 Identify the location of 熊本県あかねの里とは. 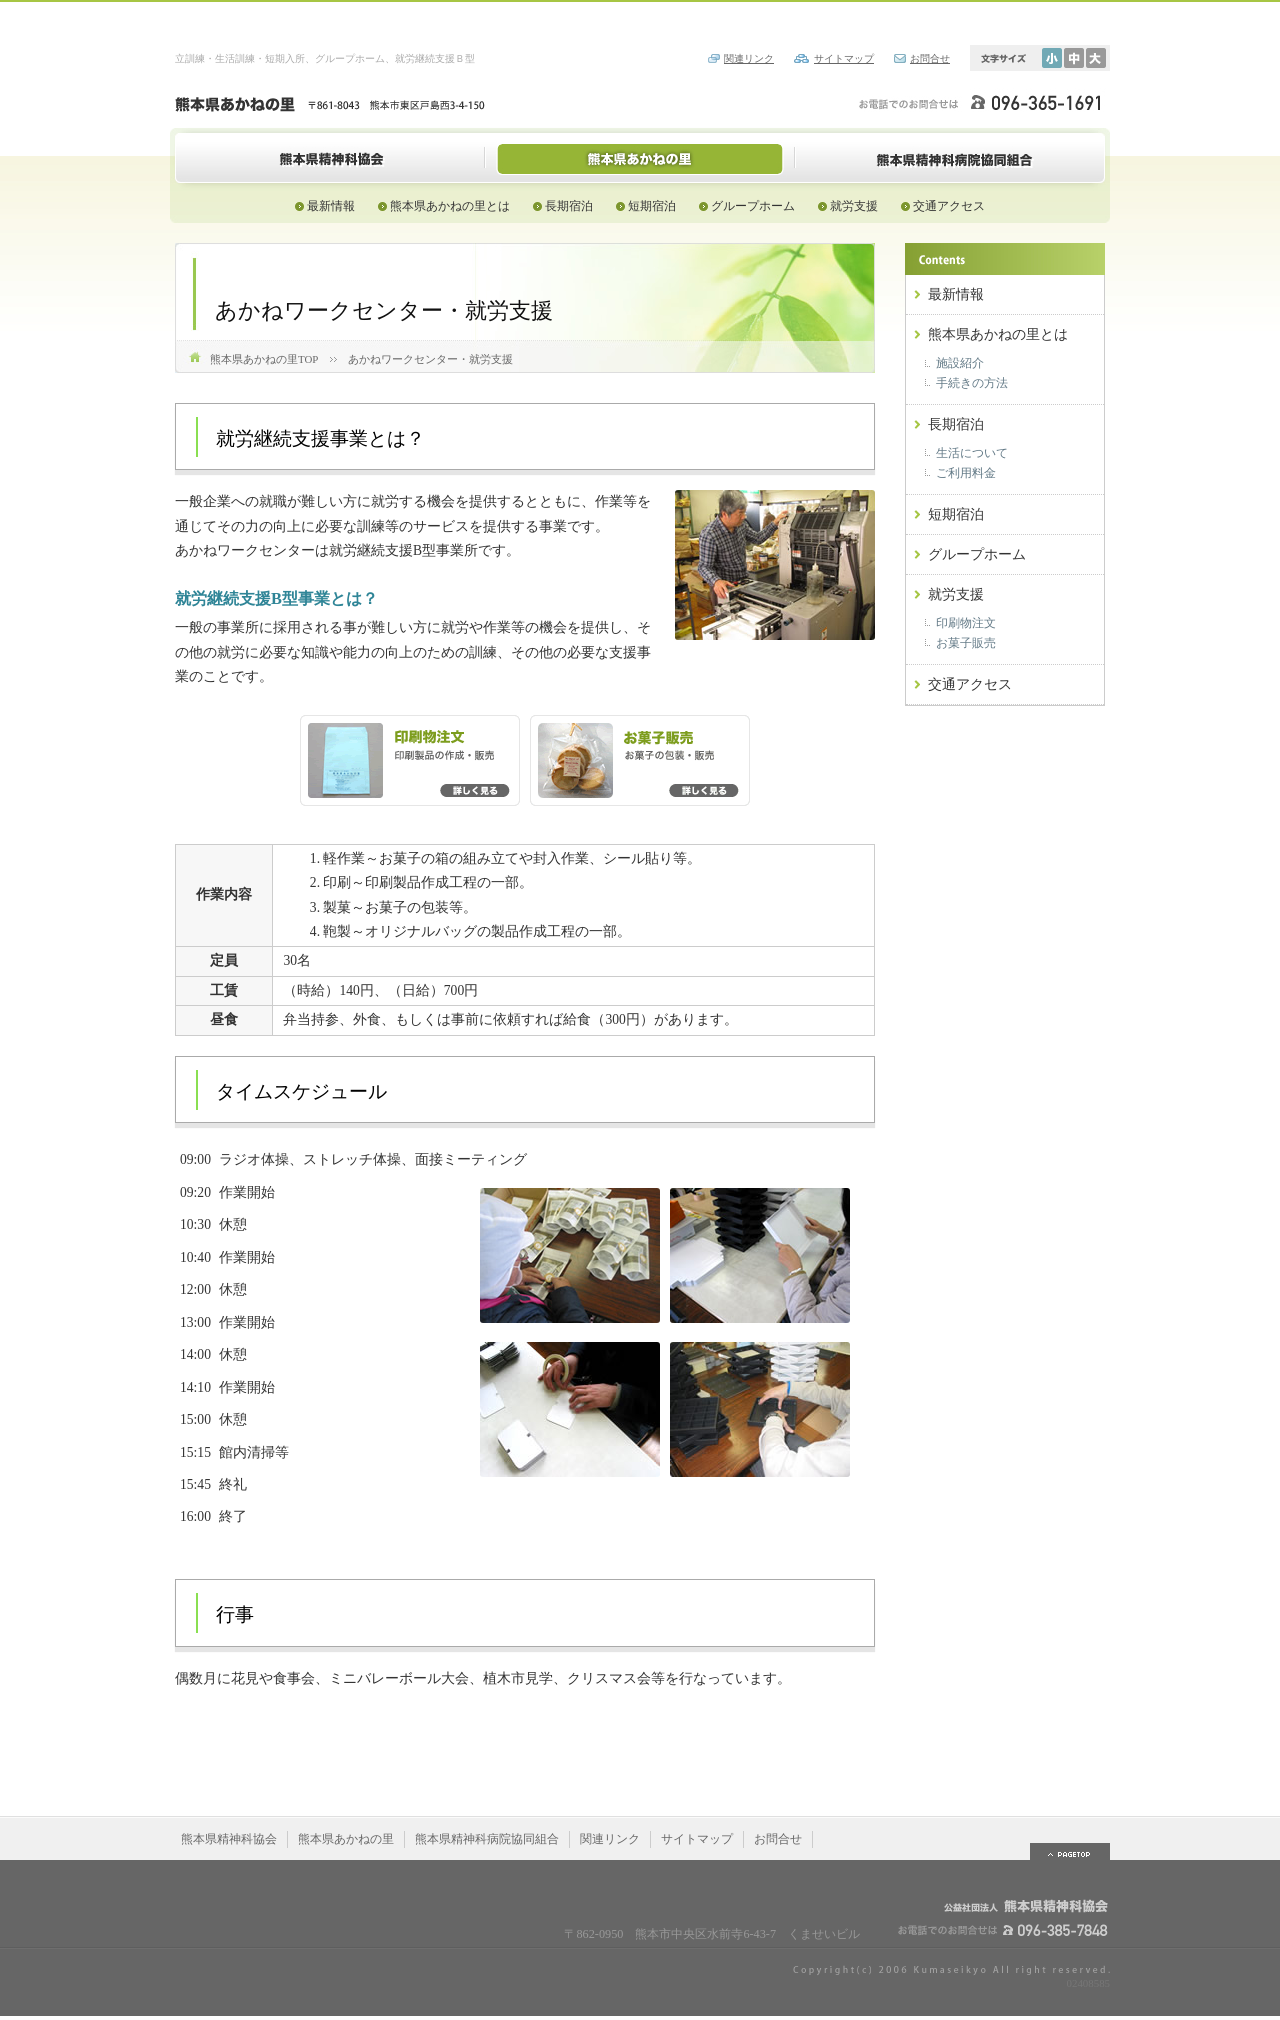
(450, 206).